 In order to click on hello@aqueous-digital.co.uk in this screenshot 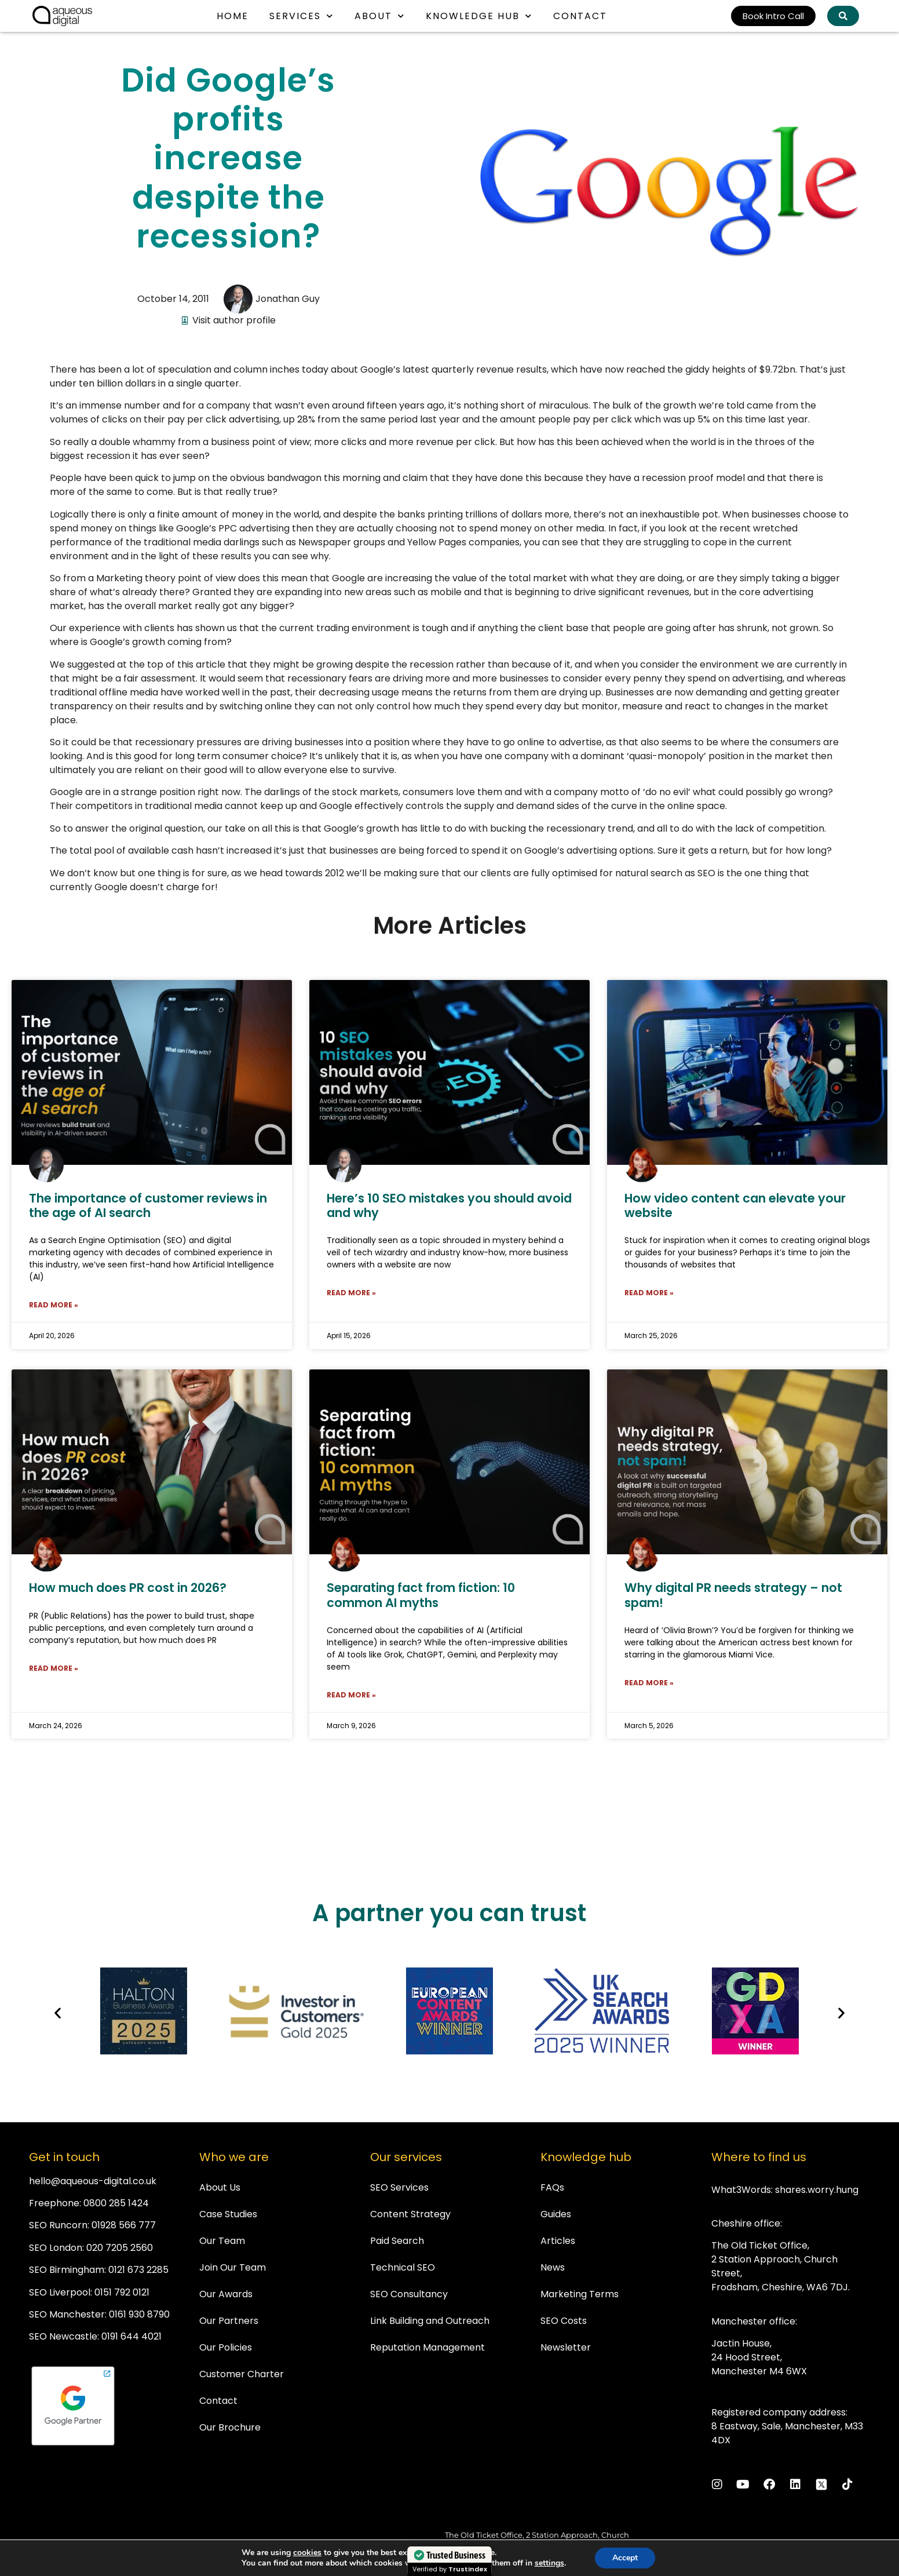, I will do `click(92, 2181)`.